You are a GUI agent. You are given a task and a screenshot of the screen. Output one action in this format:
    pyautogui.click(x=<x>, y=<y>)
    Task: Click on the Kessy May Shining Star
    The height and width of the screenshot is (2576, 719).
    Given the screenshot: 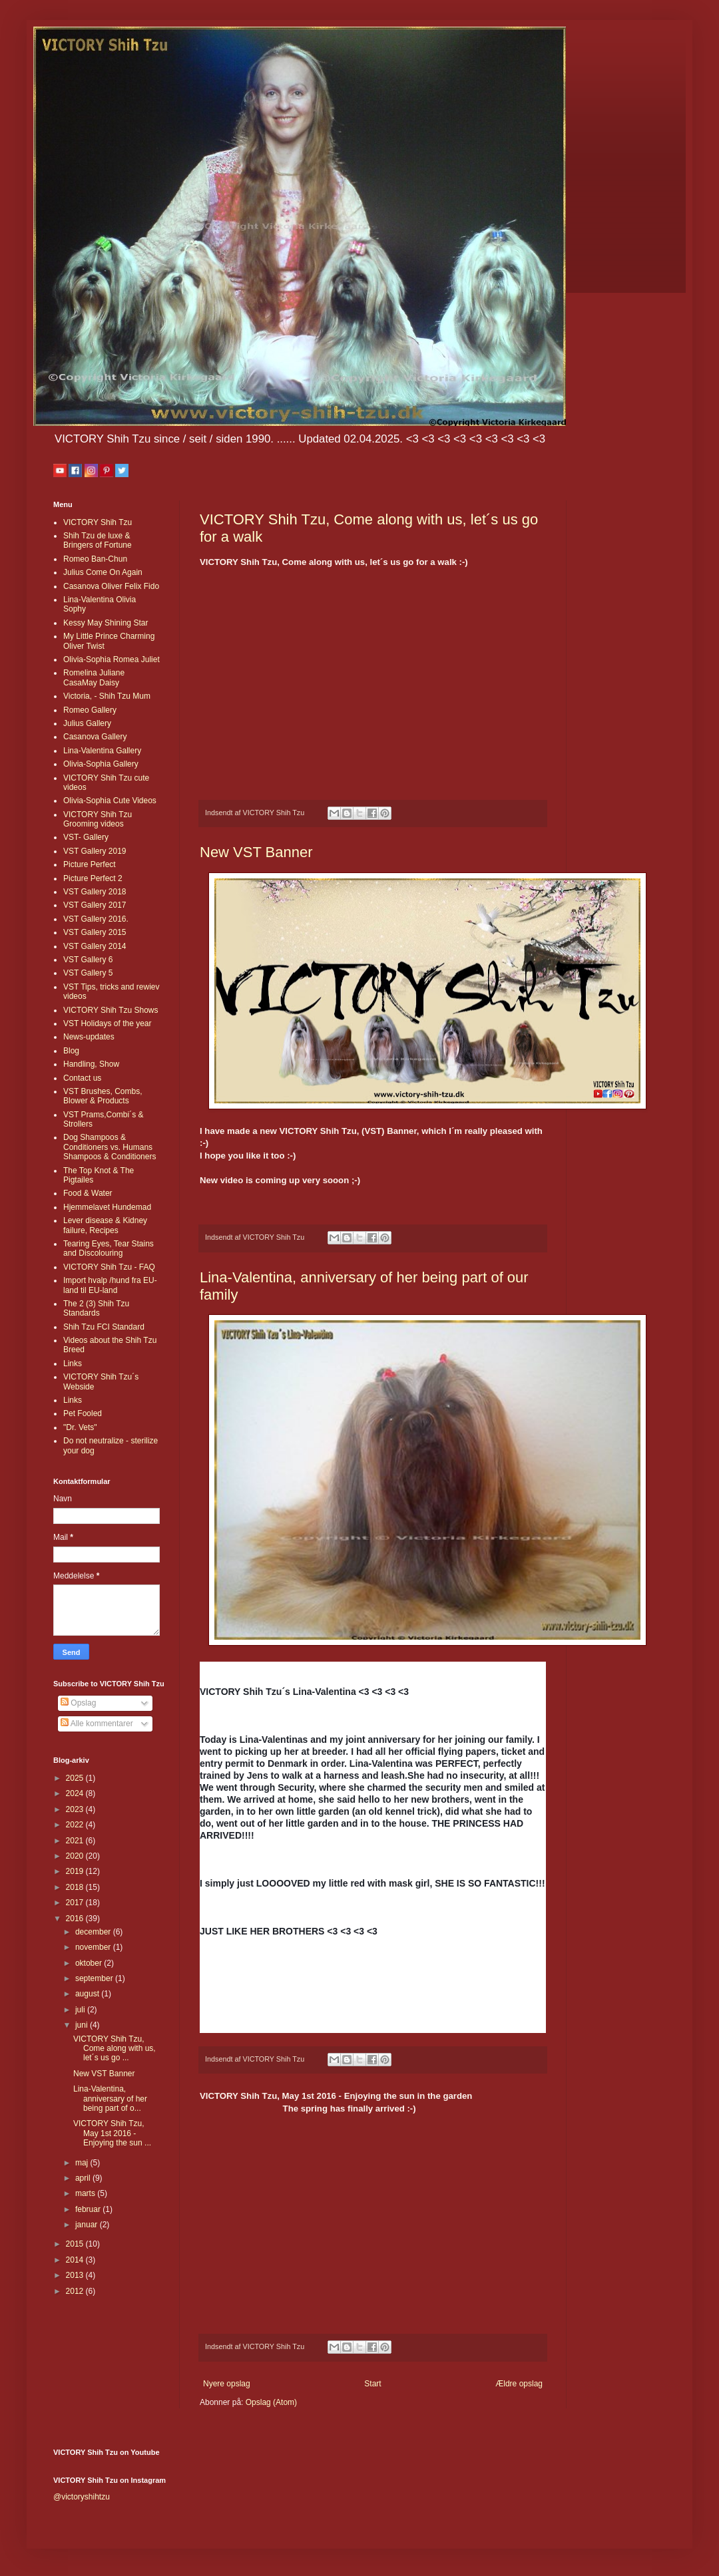 What is the action you would take?
    pyautogui.click(x=105, y=623)
    